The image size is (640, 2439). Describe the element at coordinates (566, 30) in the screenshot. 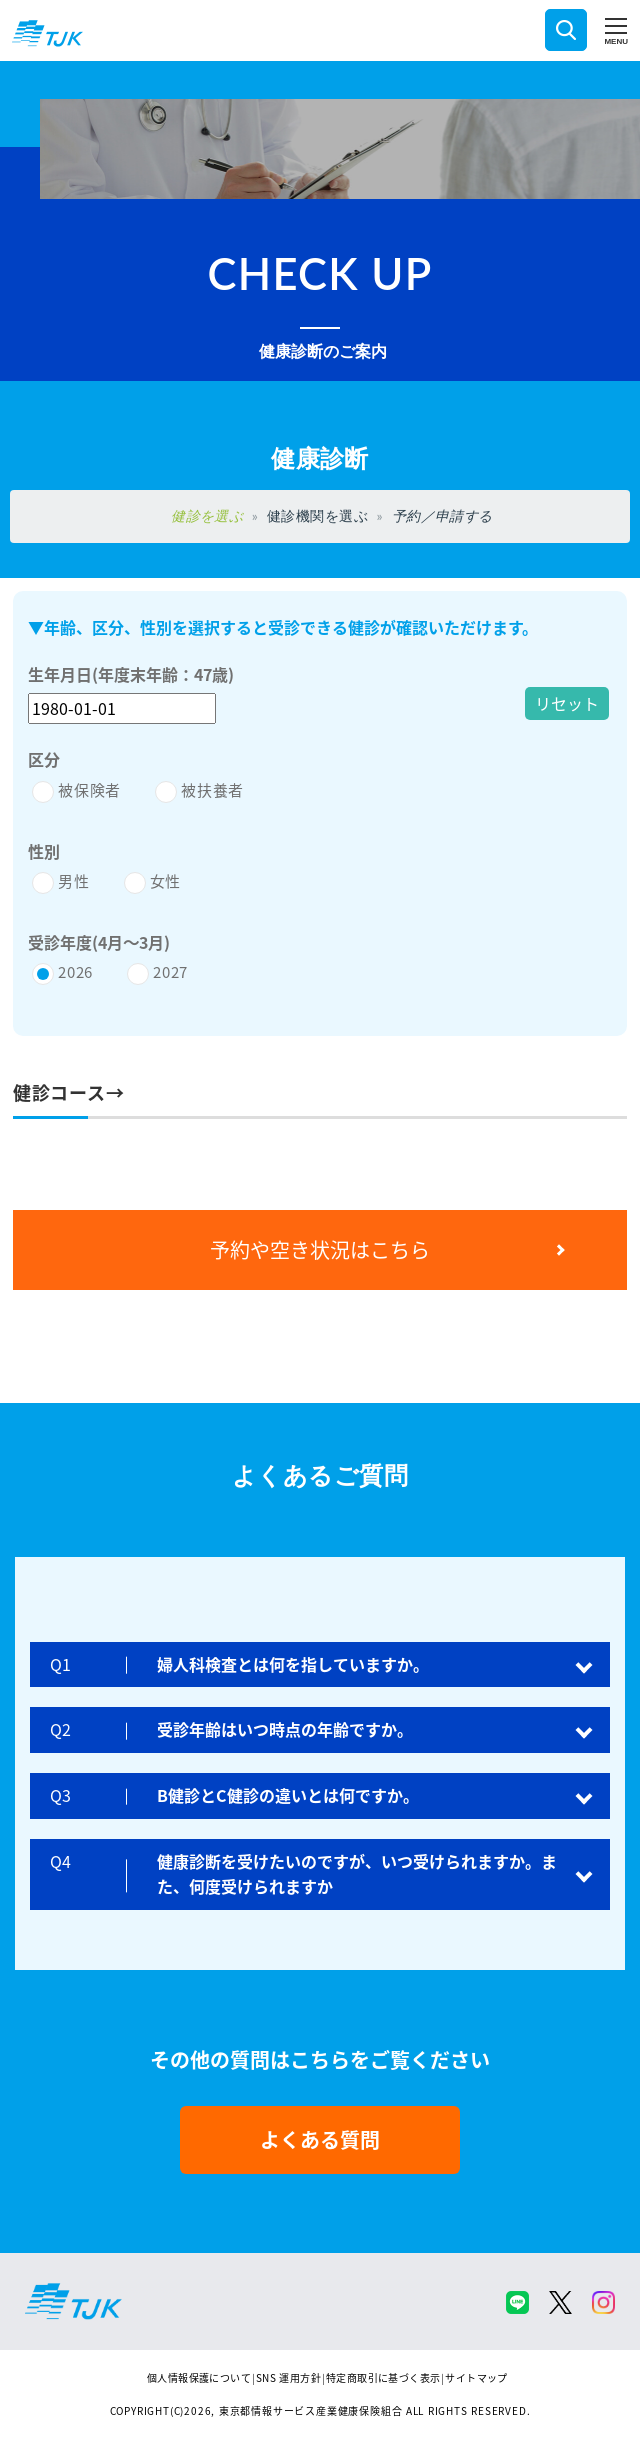

I see `検索` at that location.